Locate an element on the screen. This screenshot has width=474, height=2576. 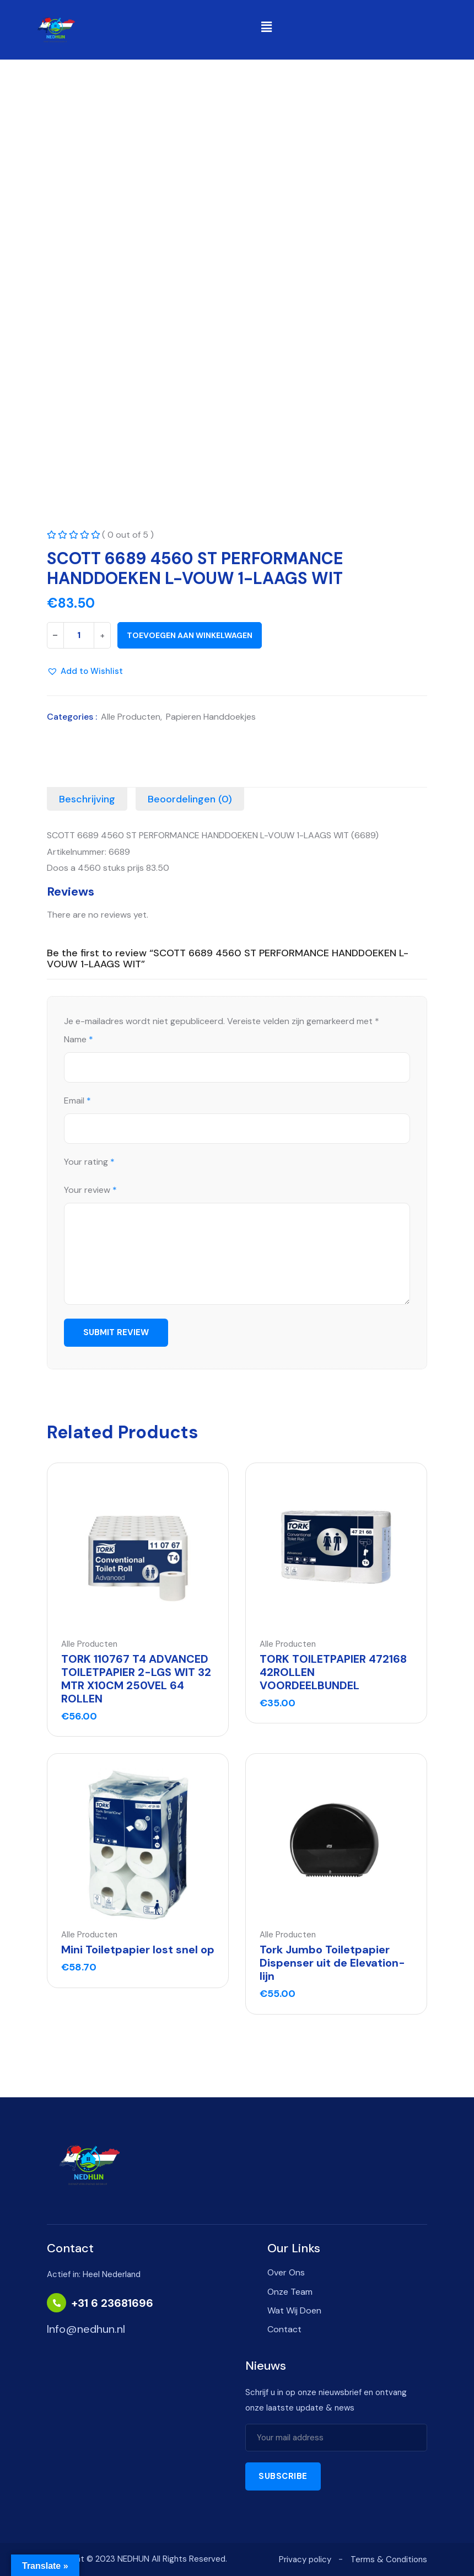
[tab] is located at coordinates (87, 799).